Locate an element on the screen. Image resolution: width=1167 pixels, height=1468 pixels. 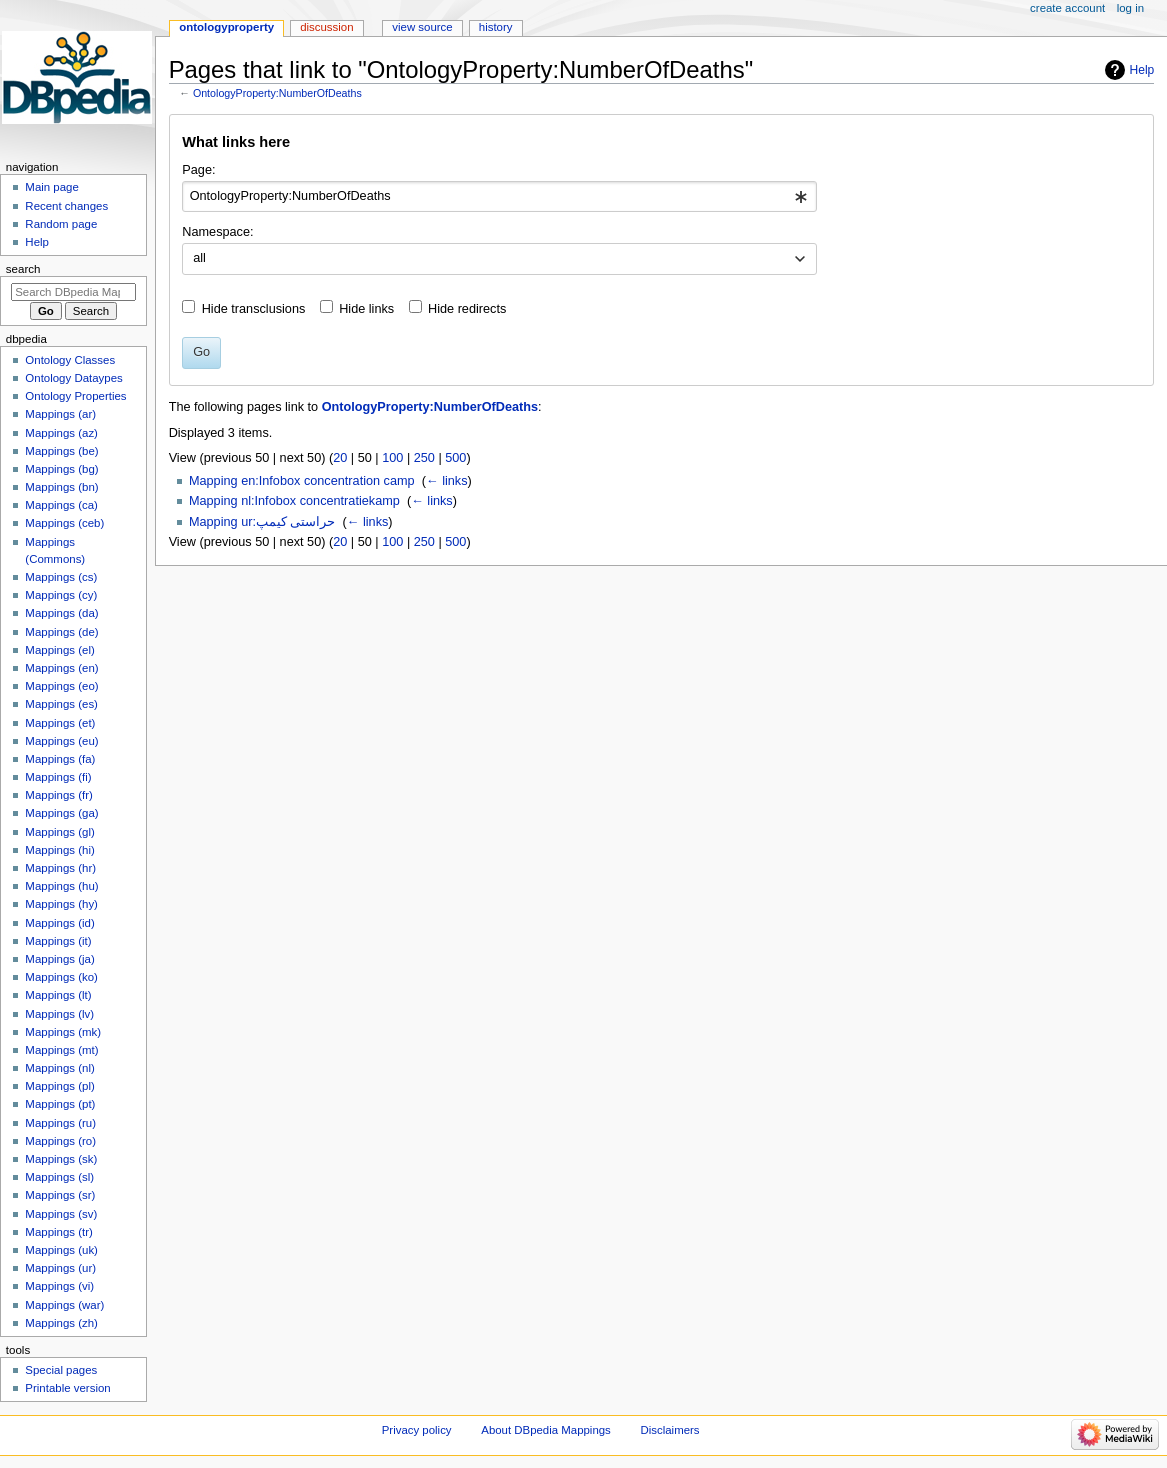
Mappings (sk) is located at coordinates (61, 1159).